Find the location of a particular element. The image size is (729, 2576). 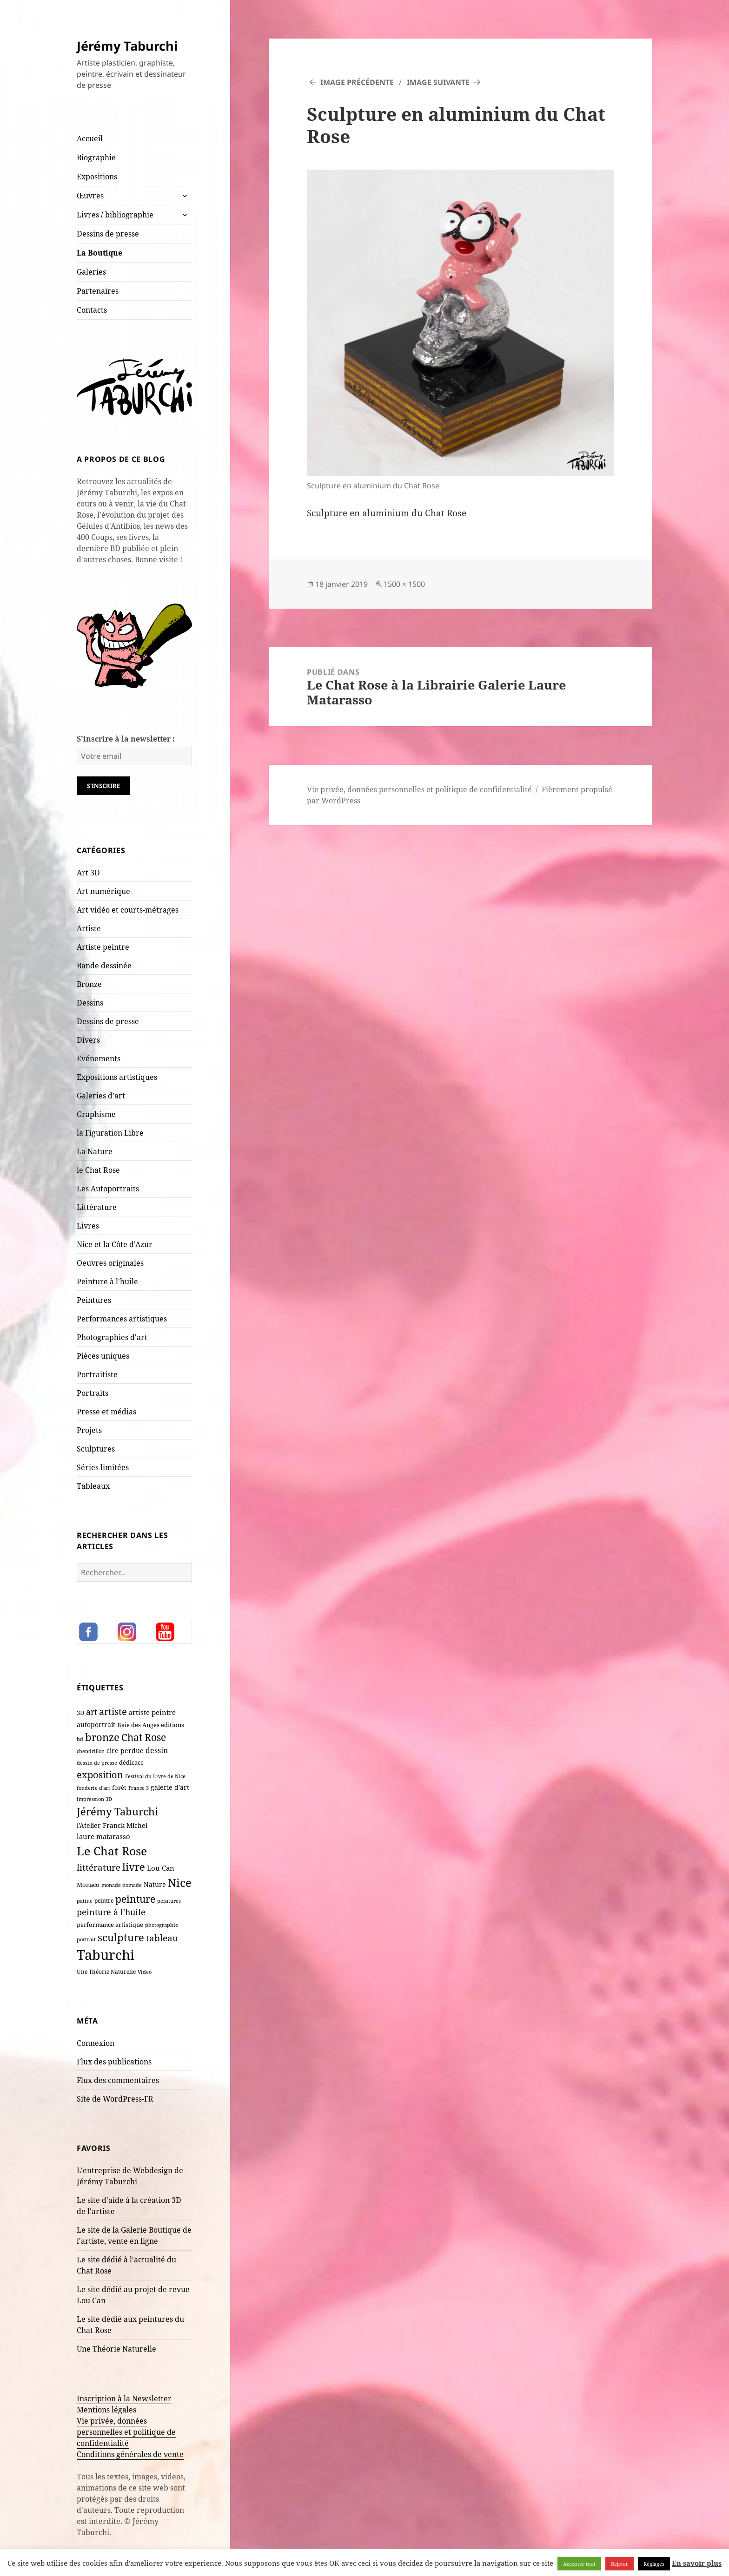

Peinture à l'huile is located at coordinates (107, 1281).